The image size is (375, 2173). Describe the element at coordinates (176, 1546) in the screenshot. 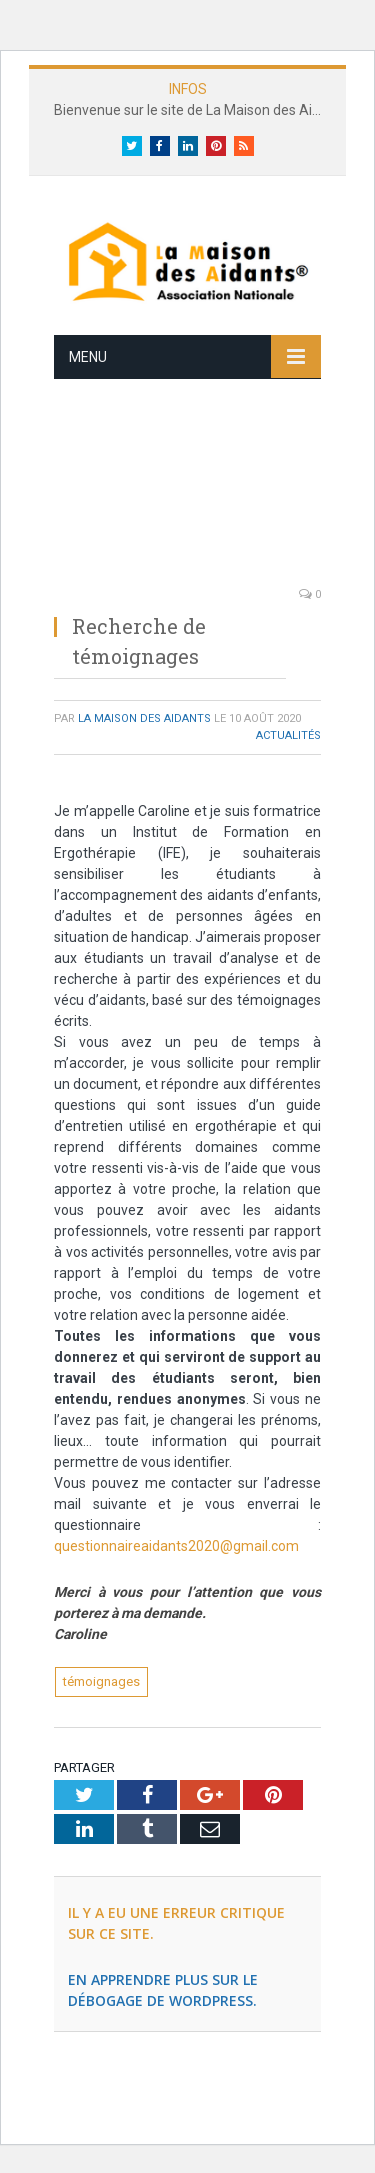

I see `questionnaireaidants2020@gmail.com` at that location.